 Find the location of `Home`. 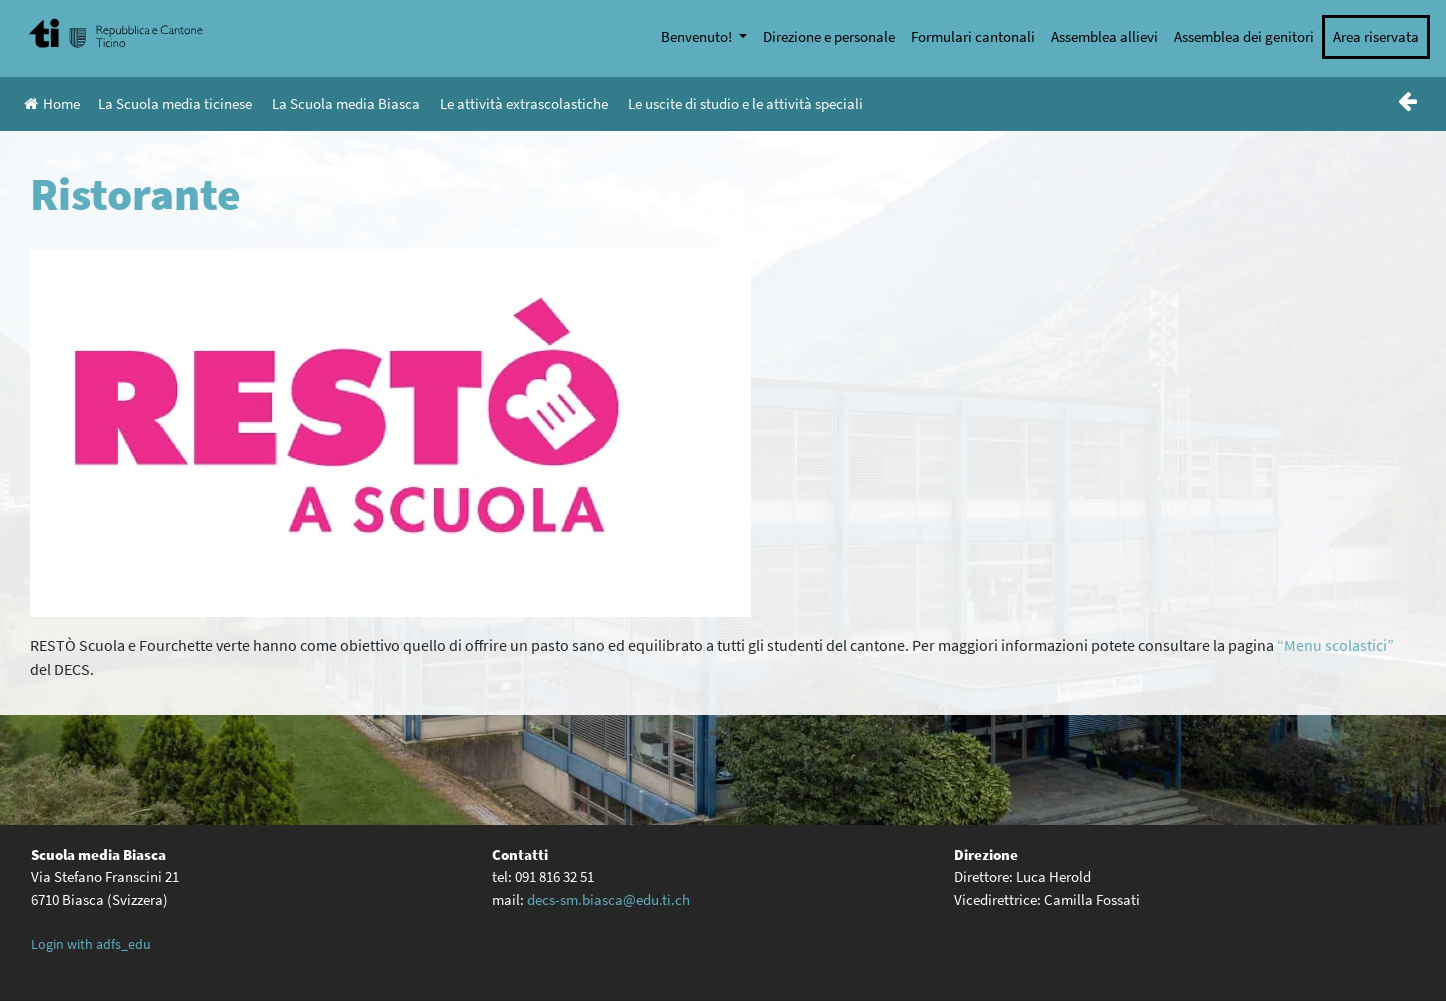

Home is located at coordinates (52, 103).